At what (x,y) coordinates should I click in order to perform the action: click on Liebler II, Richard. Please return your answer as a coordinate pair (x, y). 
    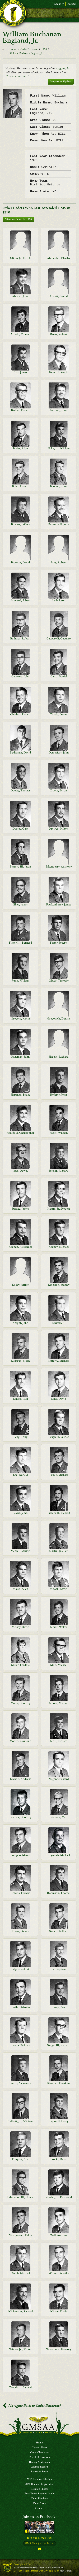
    Looking at the image, I should click on (58, 1513).